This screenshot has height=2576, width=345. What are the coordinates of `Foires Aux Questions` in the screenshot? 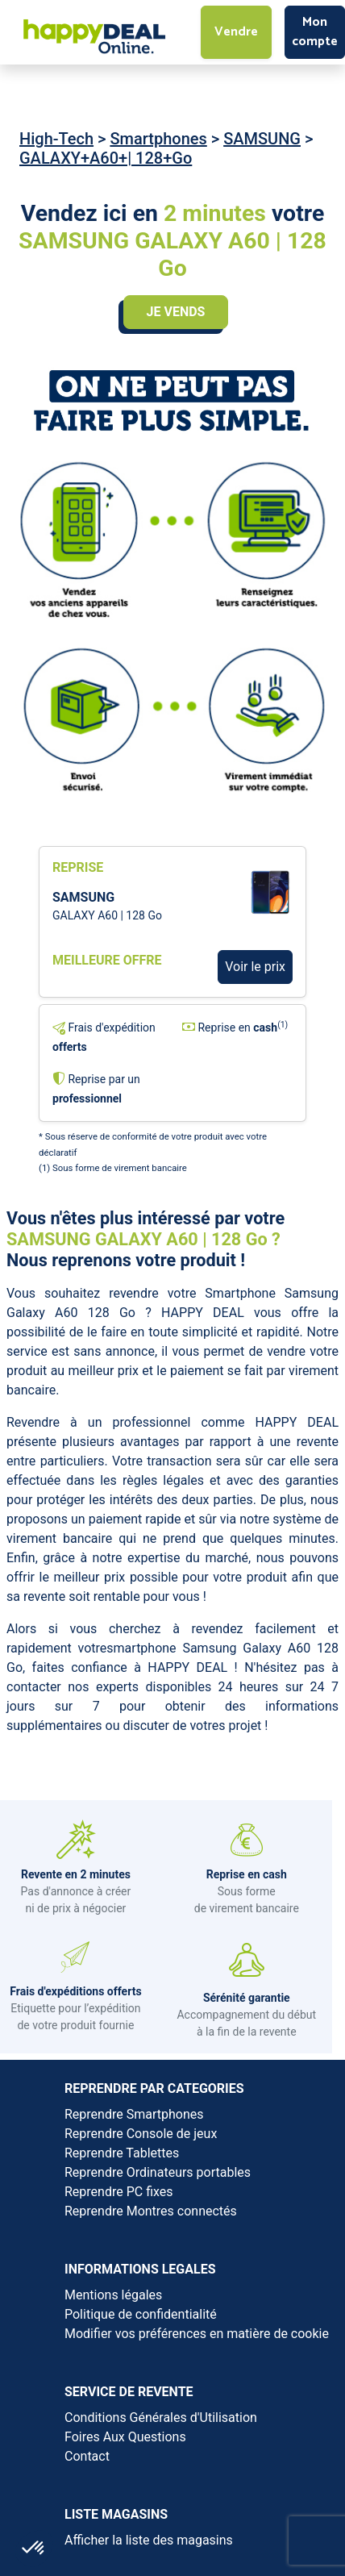 It's located at (125, 2437).